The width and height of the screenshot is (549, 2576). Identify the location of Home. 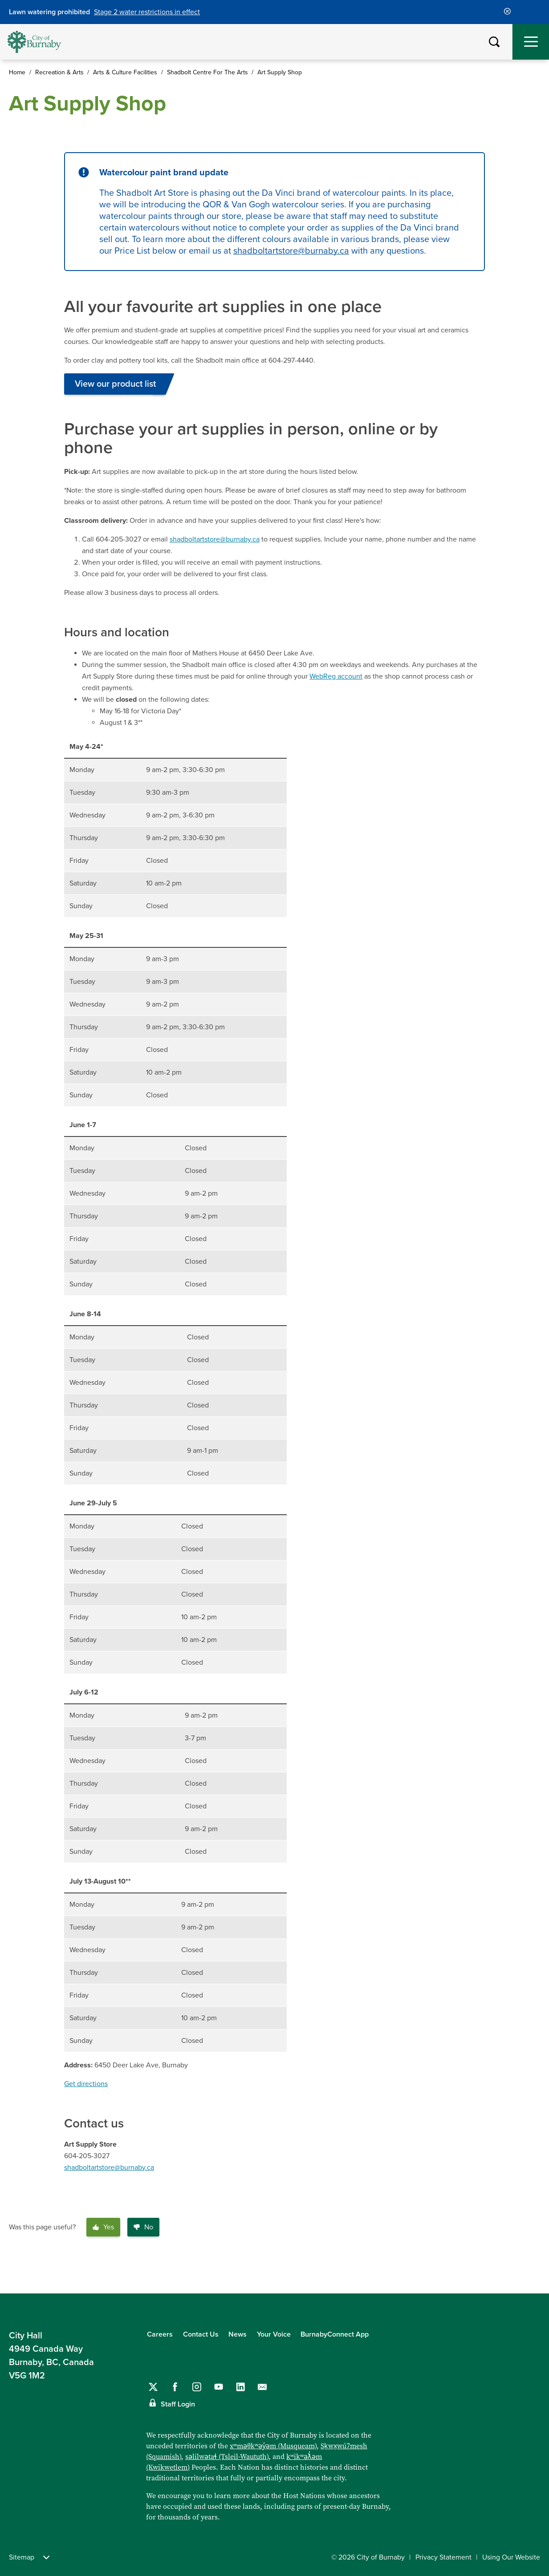
(17, 72).